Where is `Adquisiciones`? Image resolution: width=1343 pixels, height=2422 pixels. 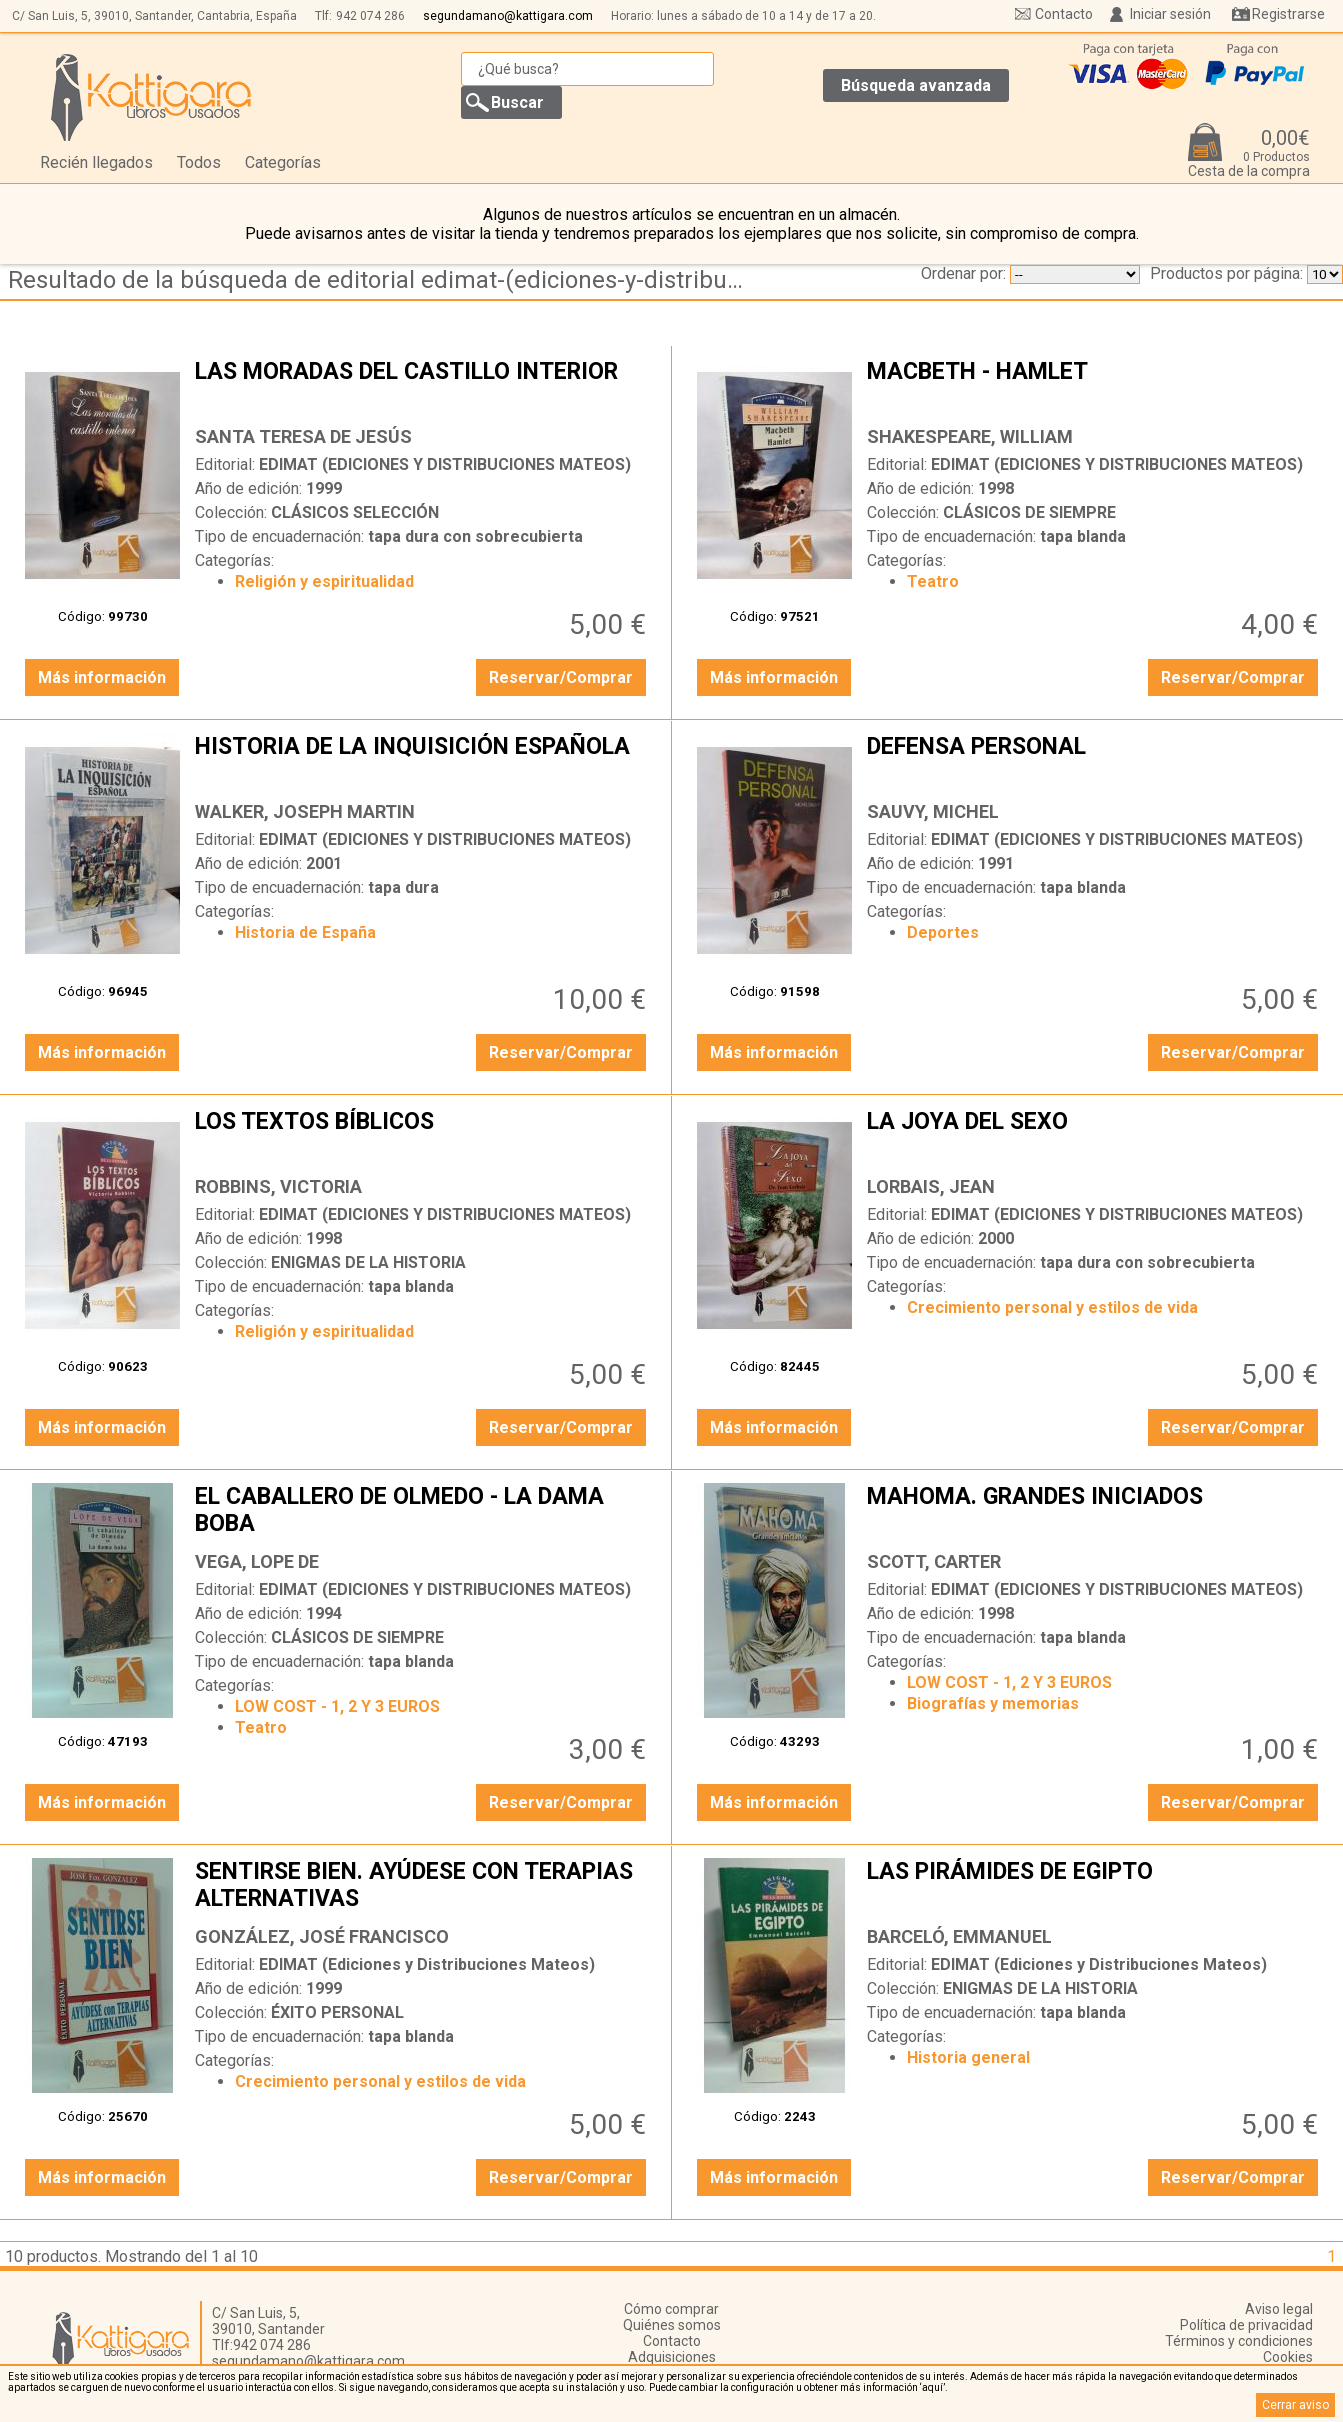
Adquisiciones is located at coordinates (672, 2357).